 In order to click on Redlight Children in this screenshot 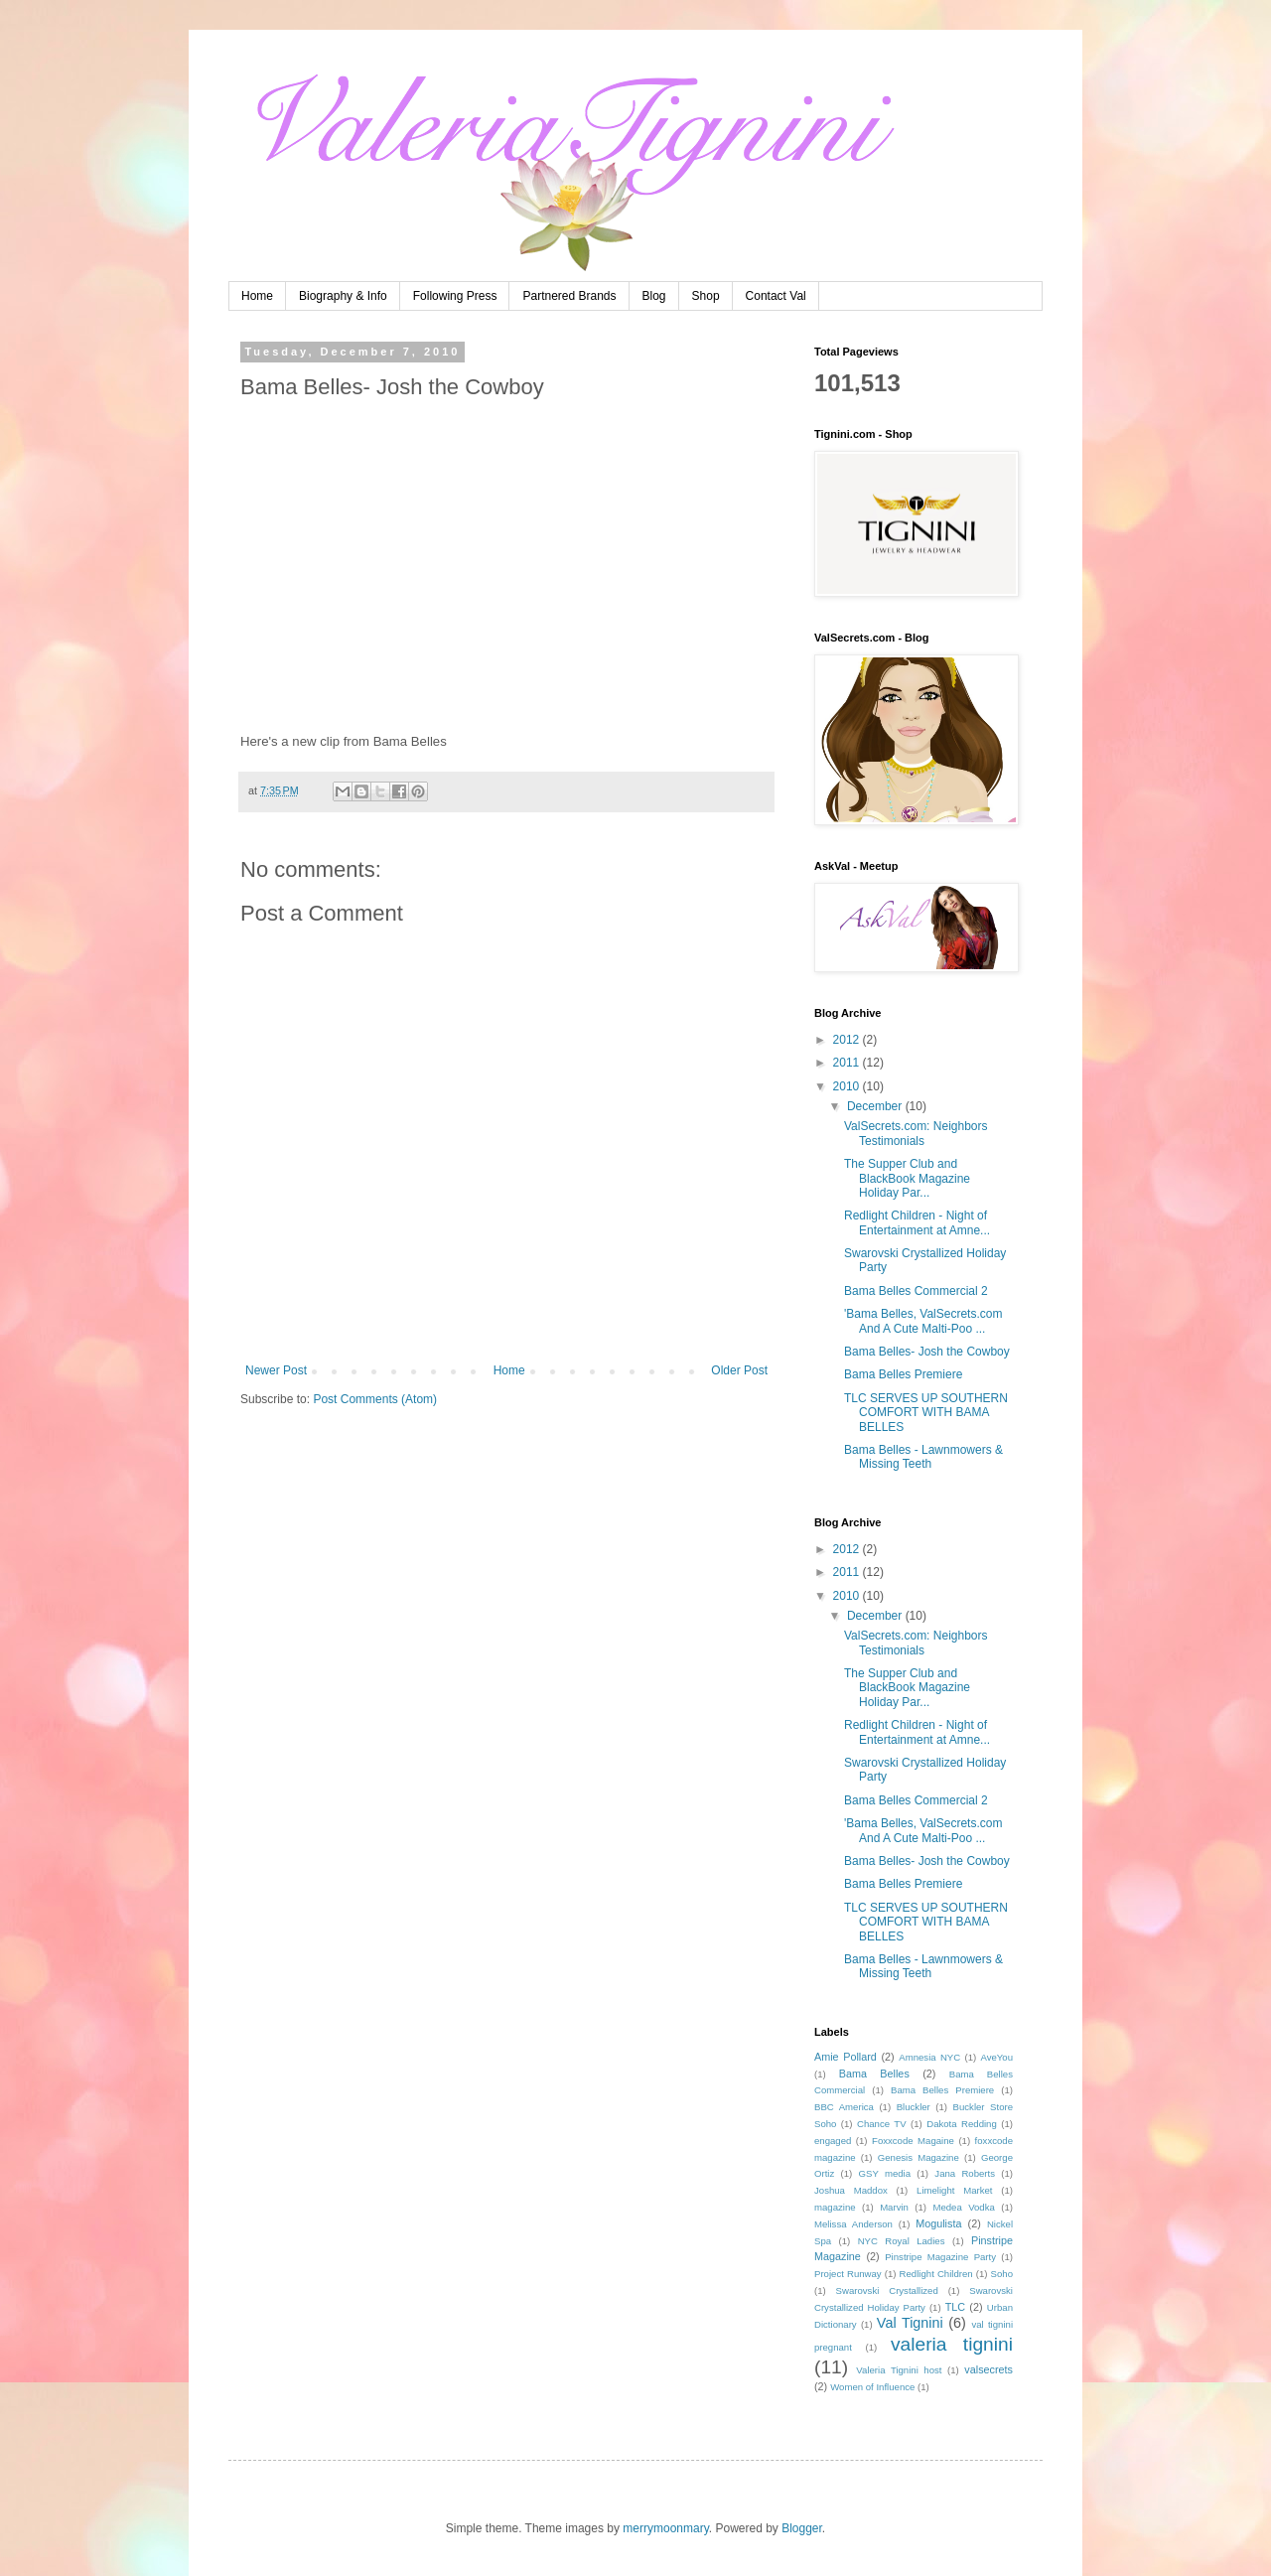, I will do `click(936, 2273)`.